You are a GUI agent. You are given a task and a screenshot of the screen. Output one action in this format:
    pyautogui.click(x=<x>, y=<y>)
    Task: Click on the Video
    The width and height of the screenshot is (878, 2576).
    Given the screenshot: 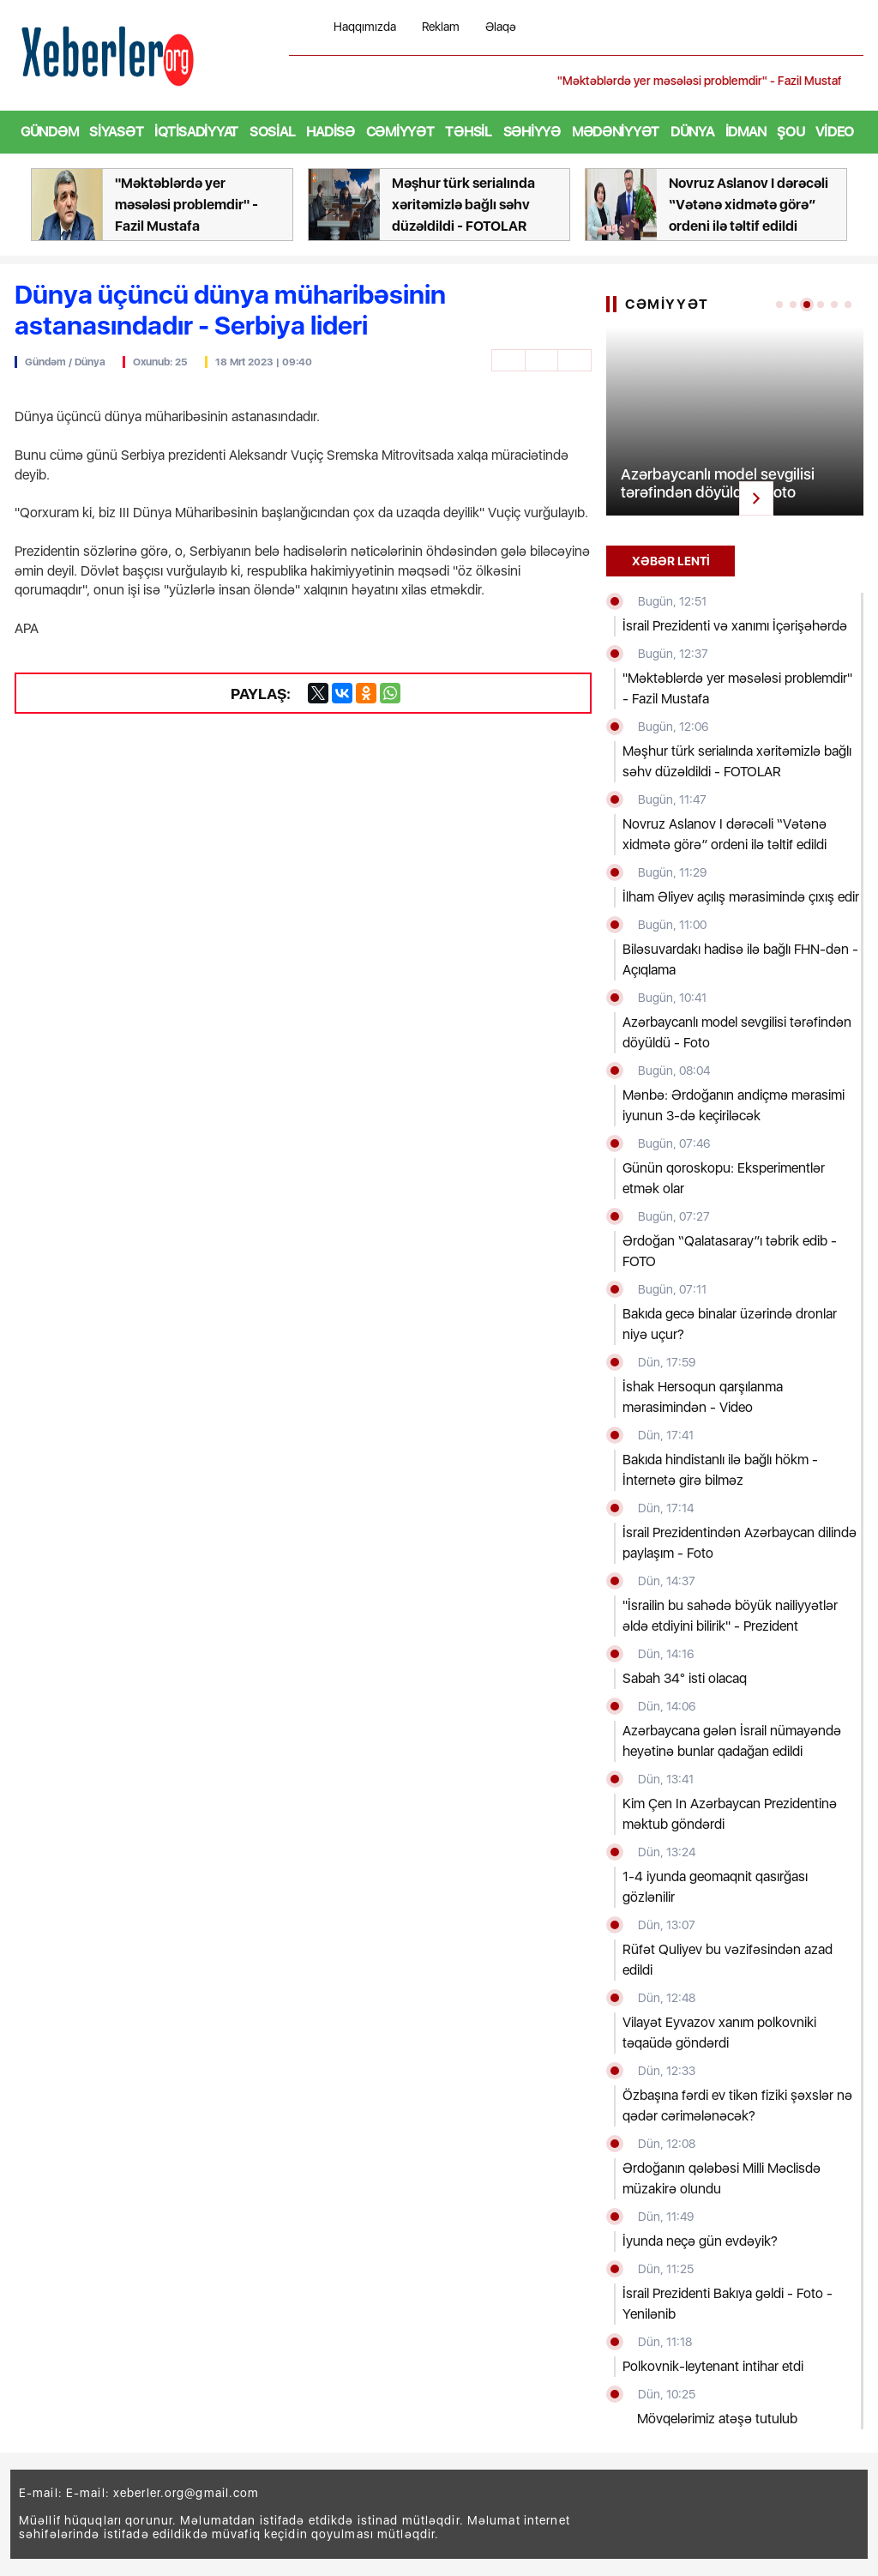 What is the action you would take?
    pyautogui.click(x=834, y=132)
    